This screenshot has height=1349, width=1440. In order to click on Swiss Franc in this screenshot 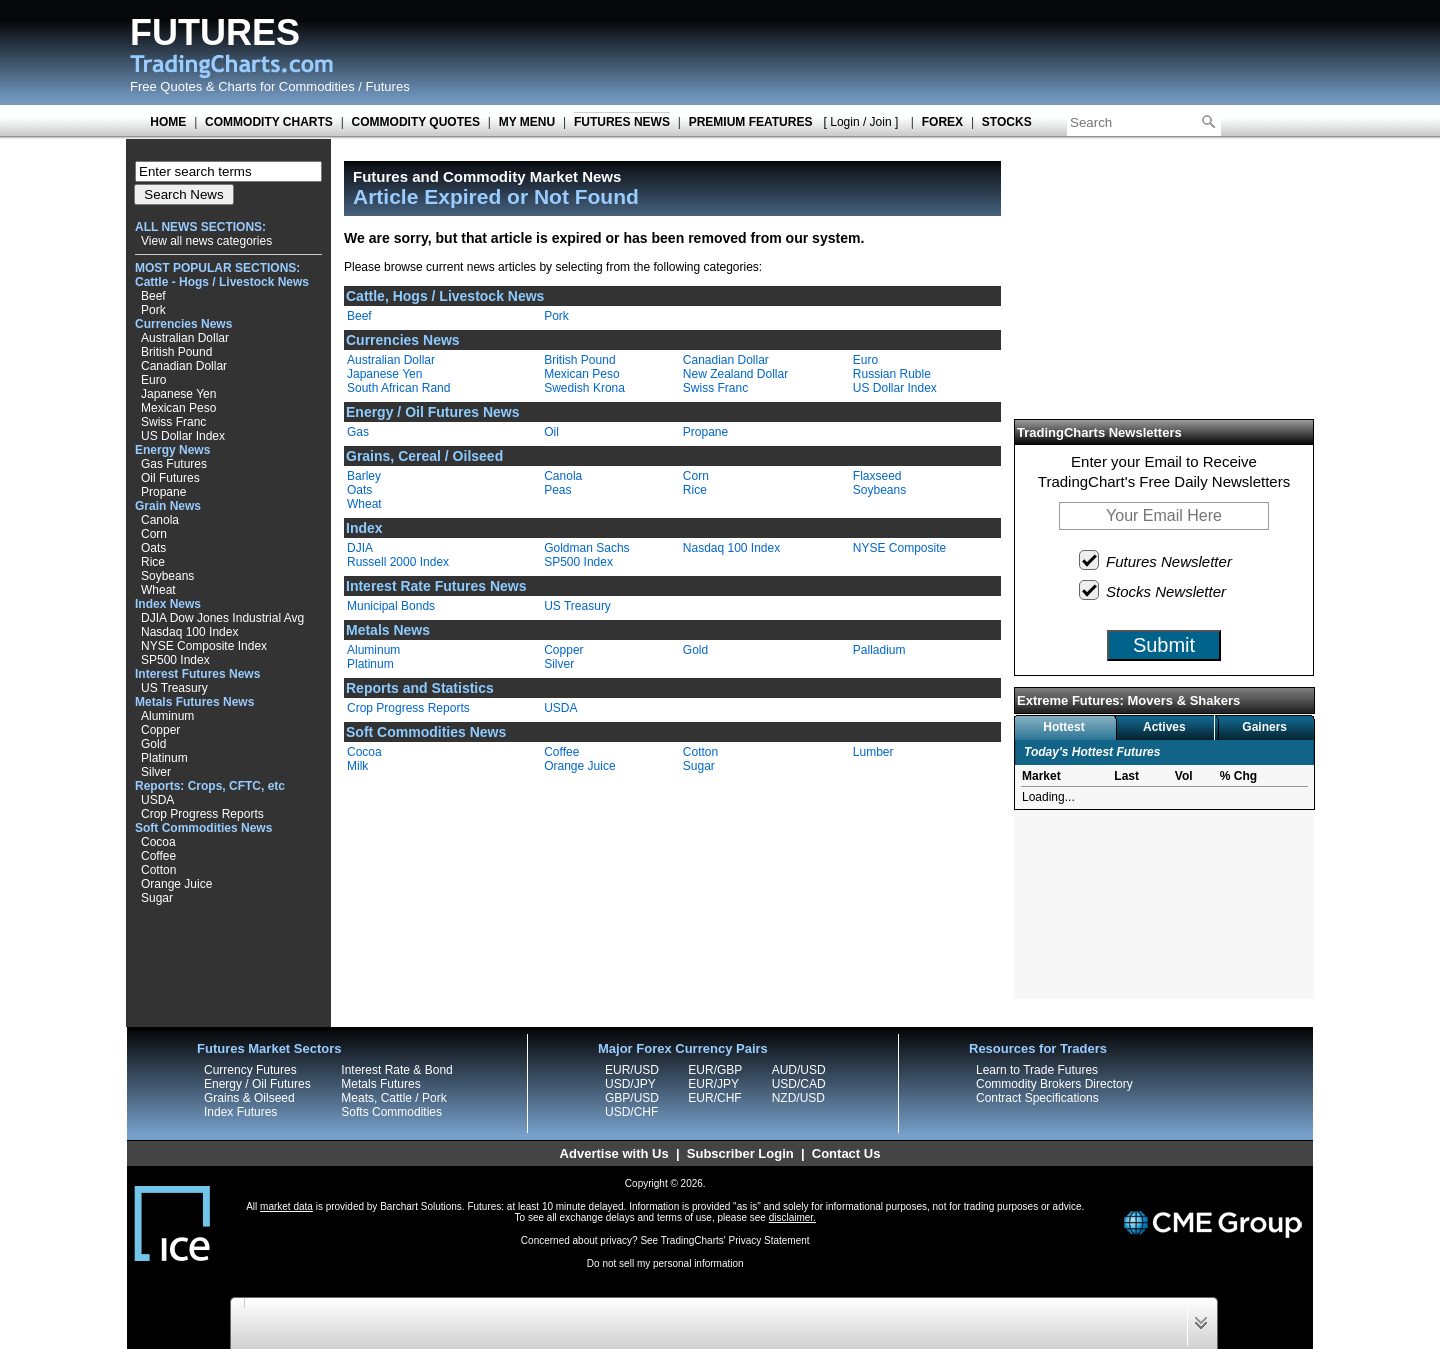, I will do `click(173, 422)`.